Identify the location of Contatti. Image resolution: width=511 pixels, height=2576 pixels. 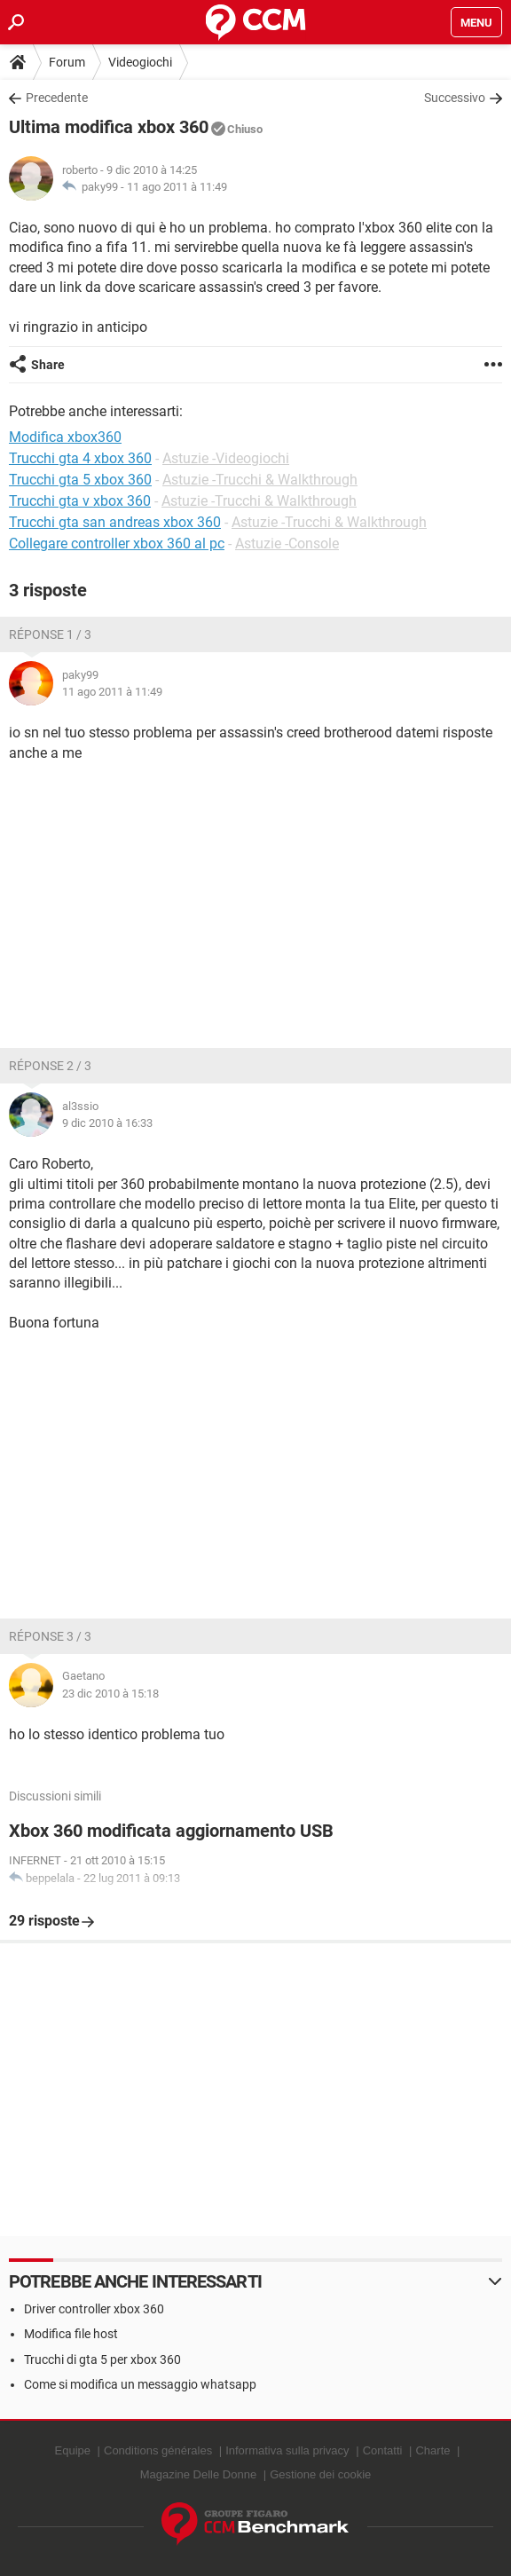
(383, 2450).